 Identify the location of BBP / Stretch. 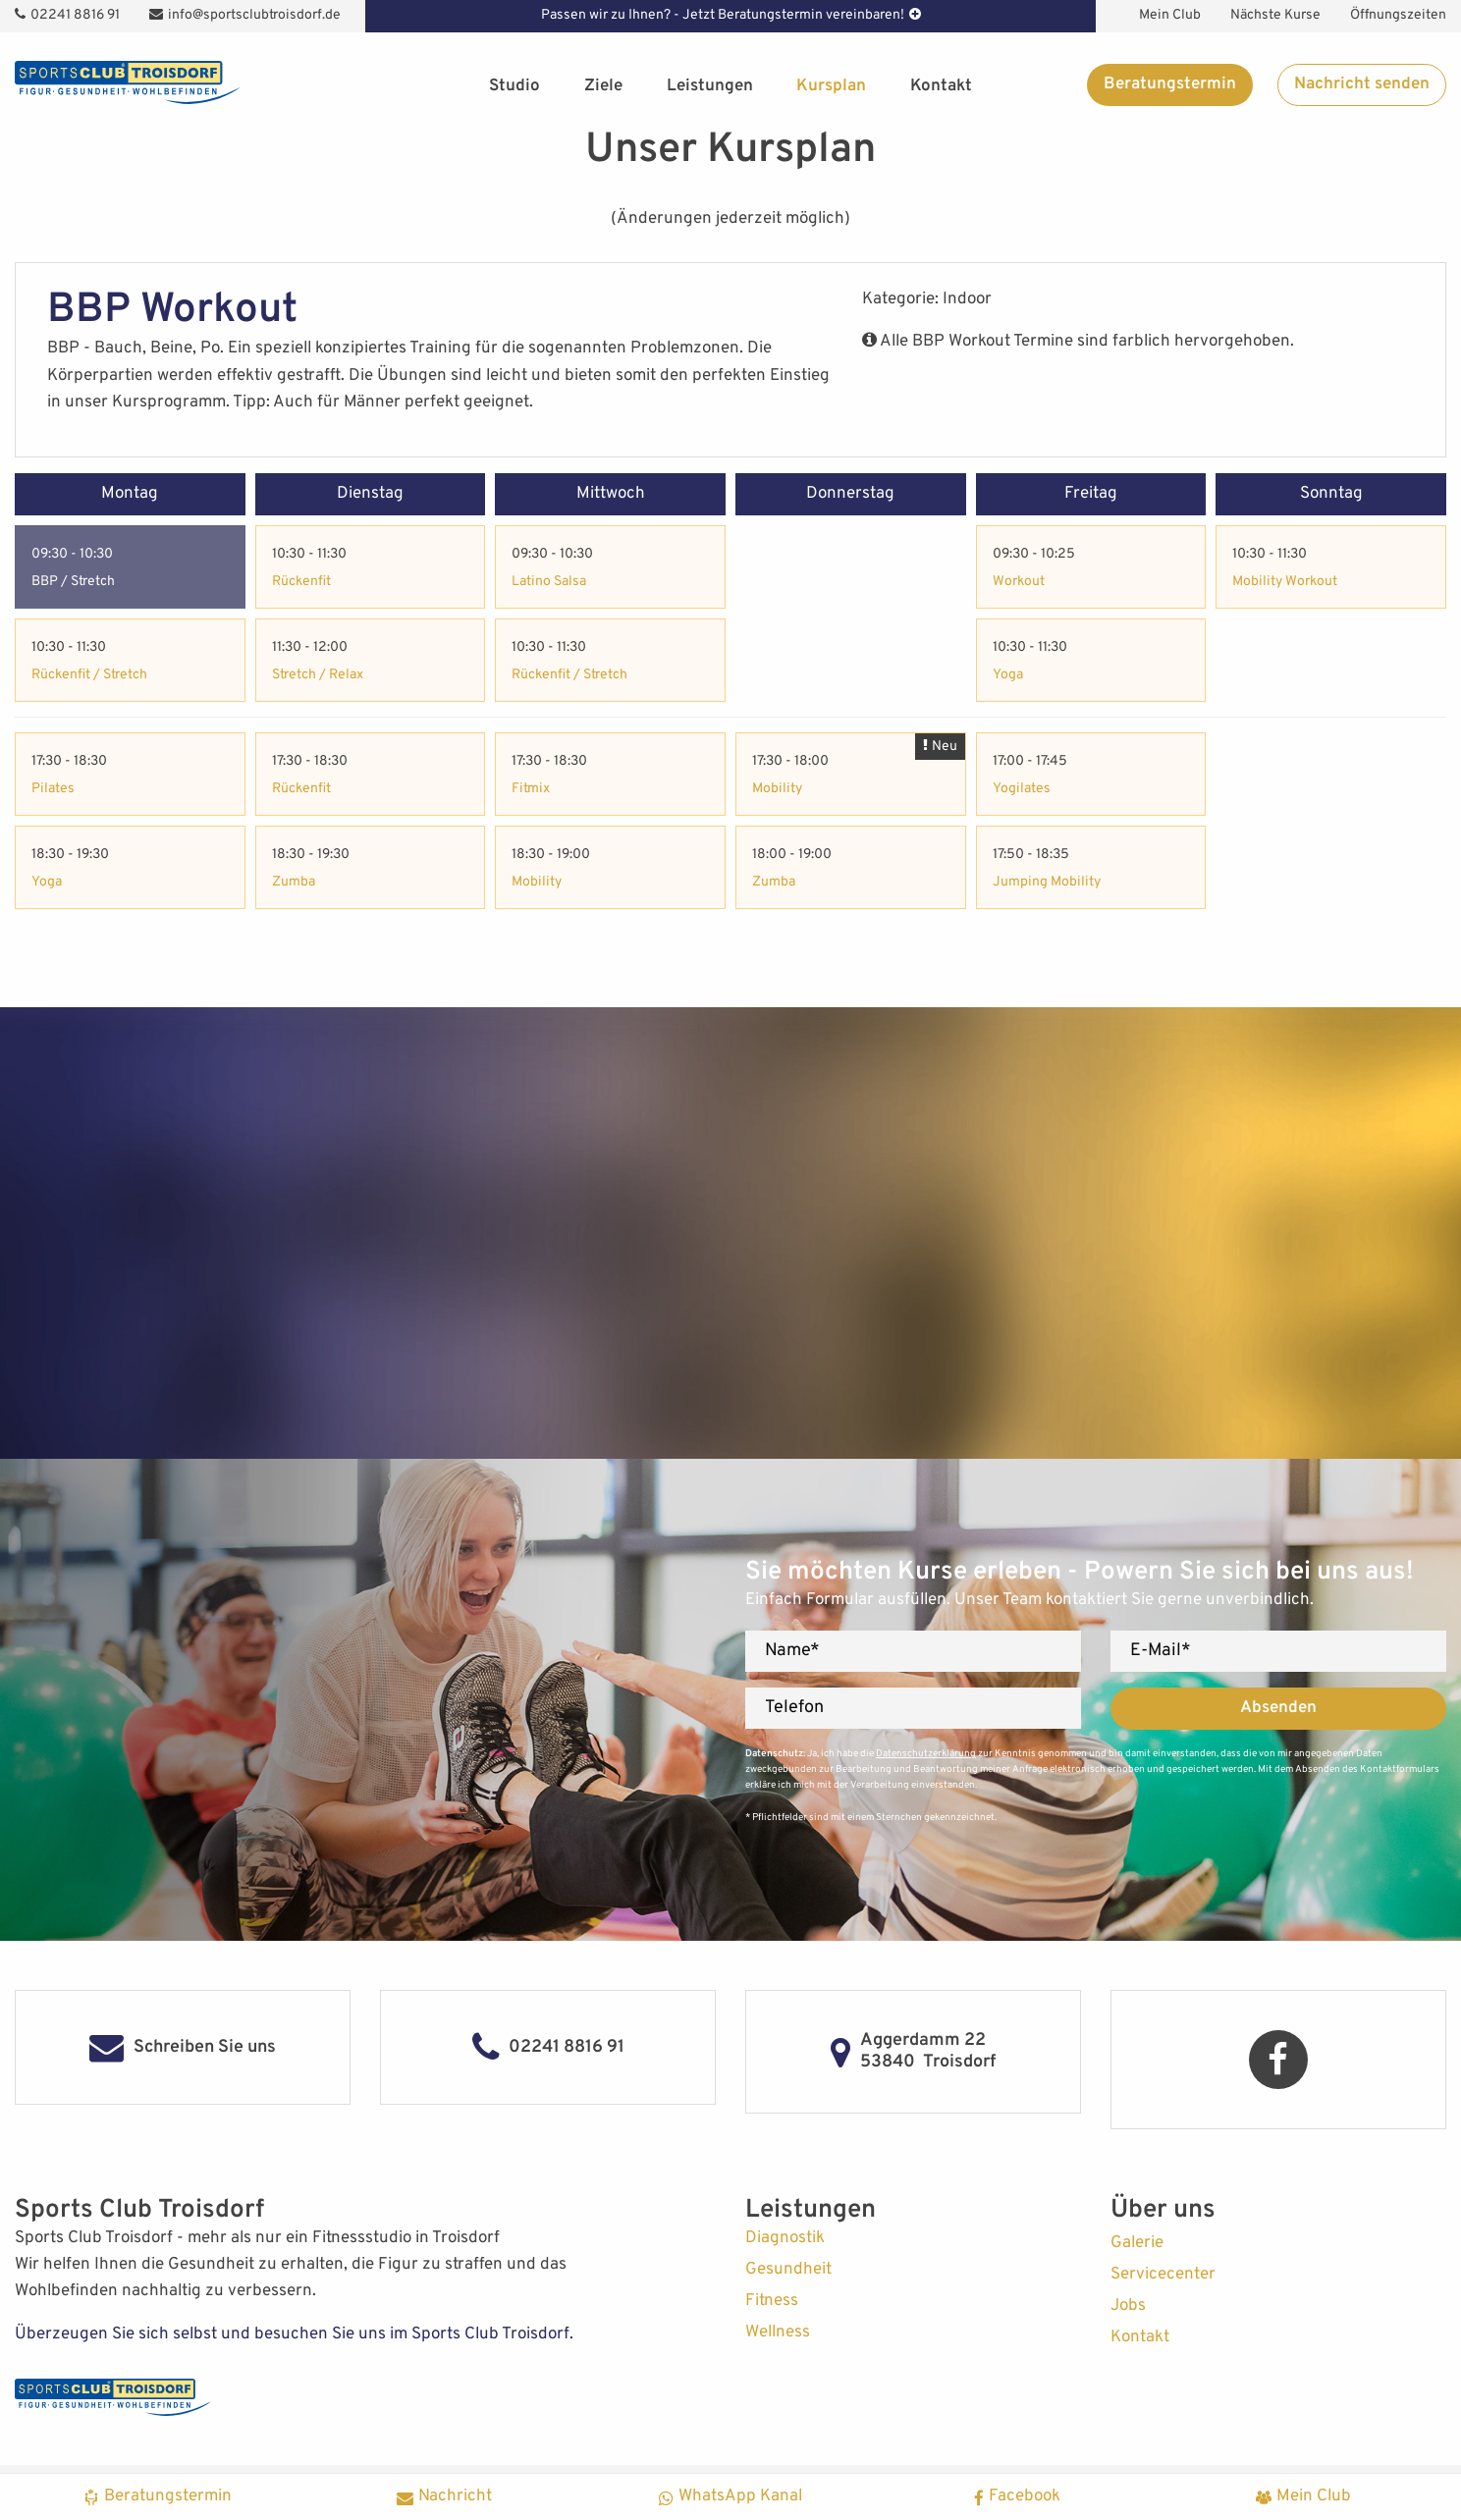
(73, 581).